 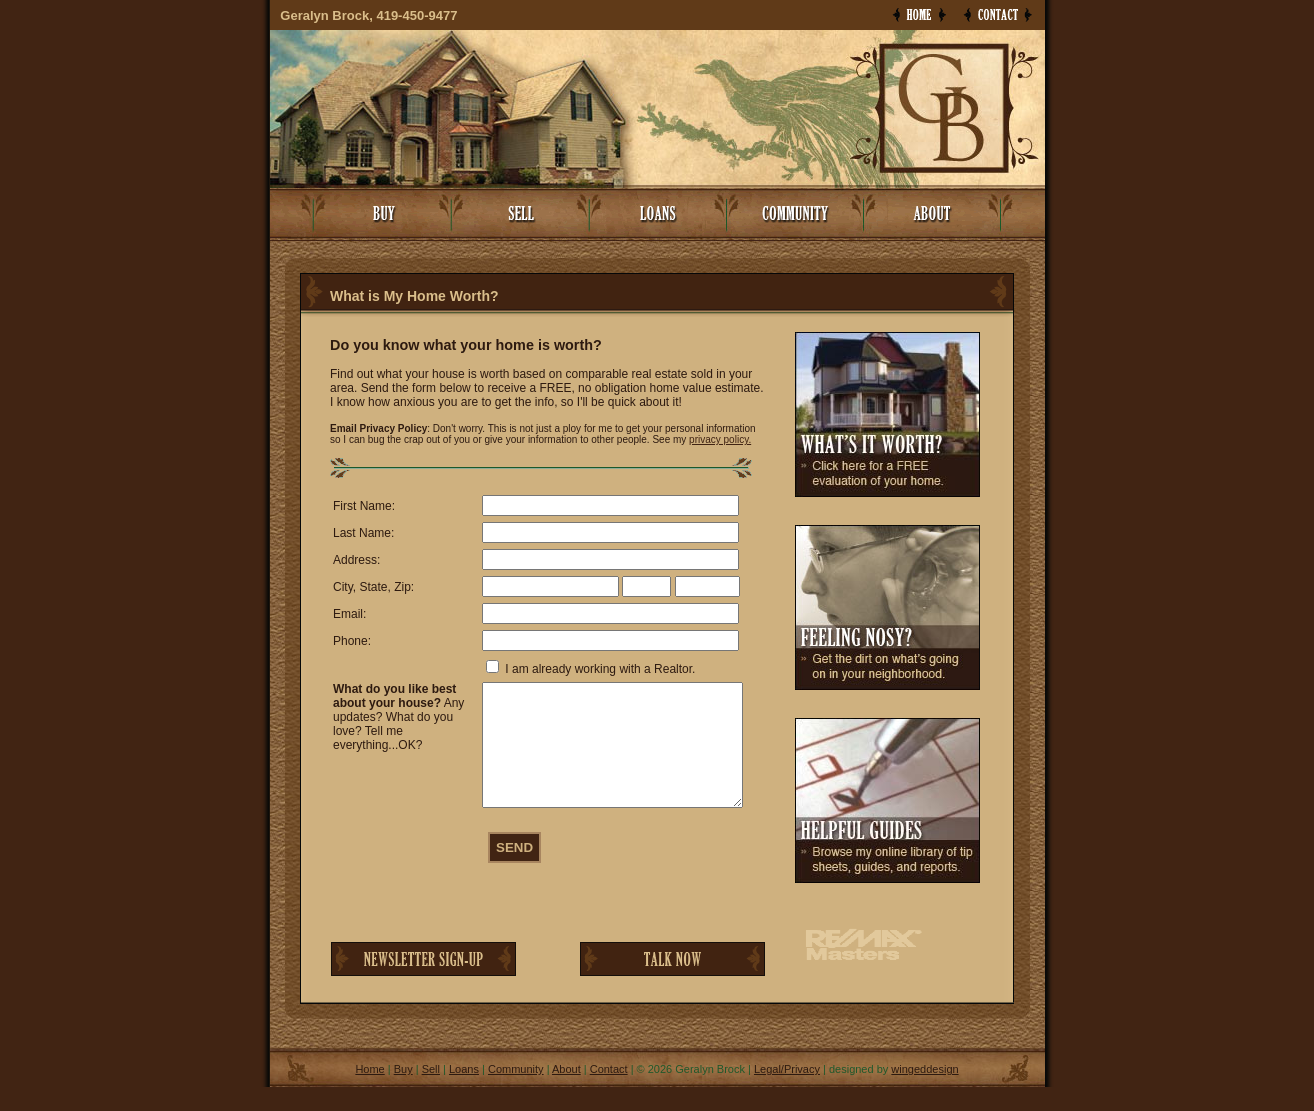 What do you see at coordinates (787, 1093) in the screenshot?
I see `Legal/Privacy` at bounding box center [787, 1093].